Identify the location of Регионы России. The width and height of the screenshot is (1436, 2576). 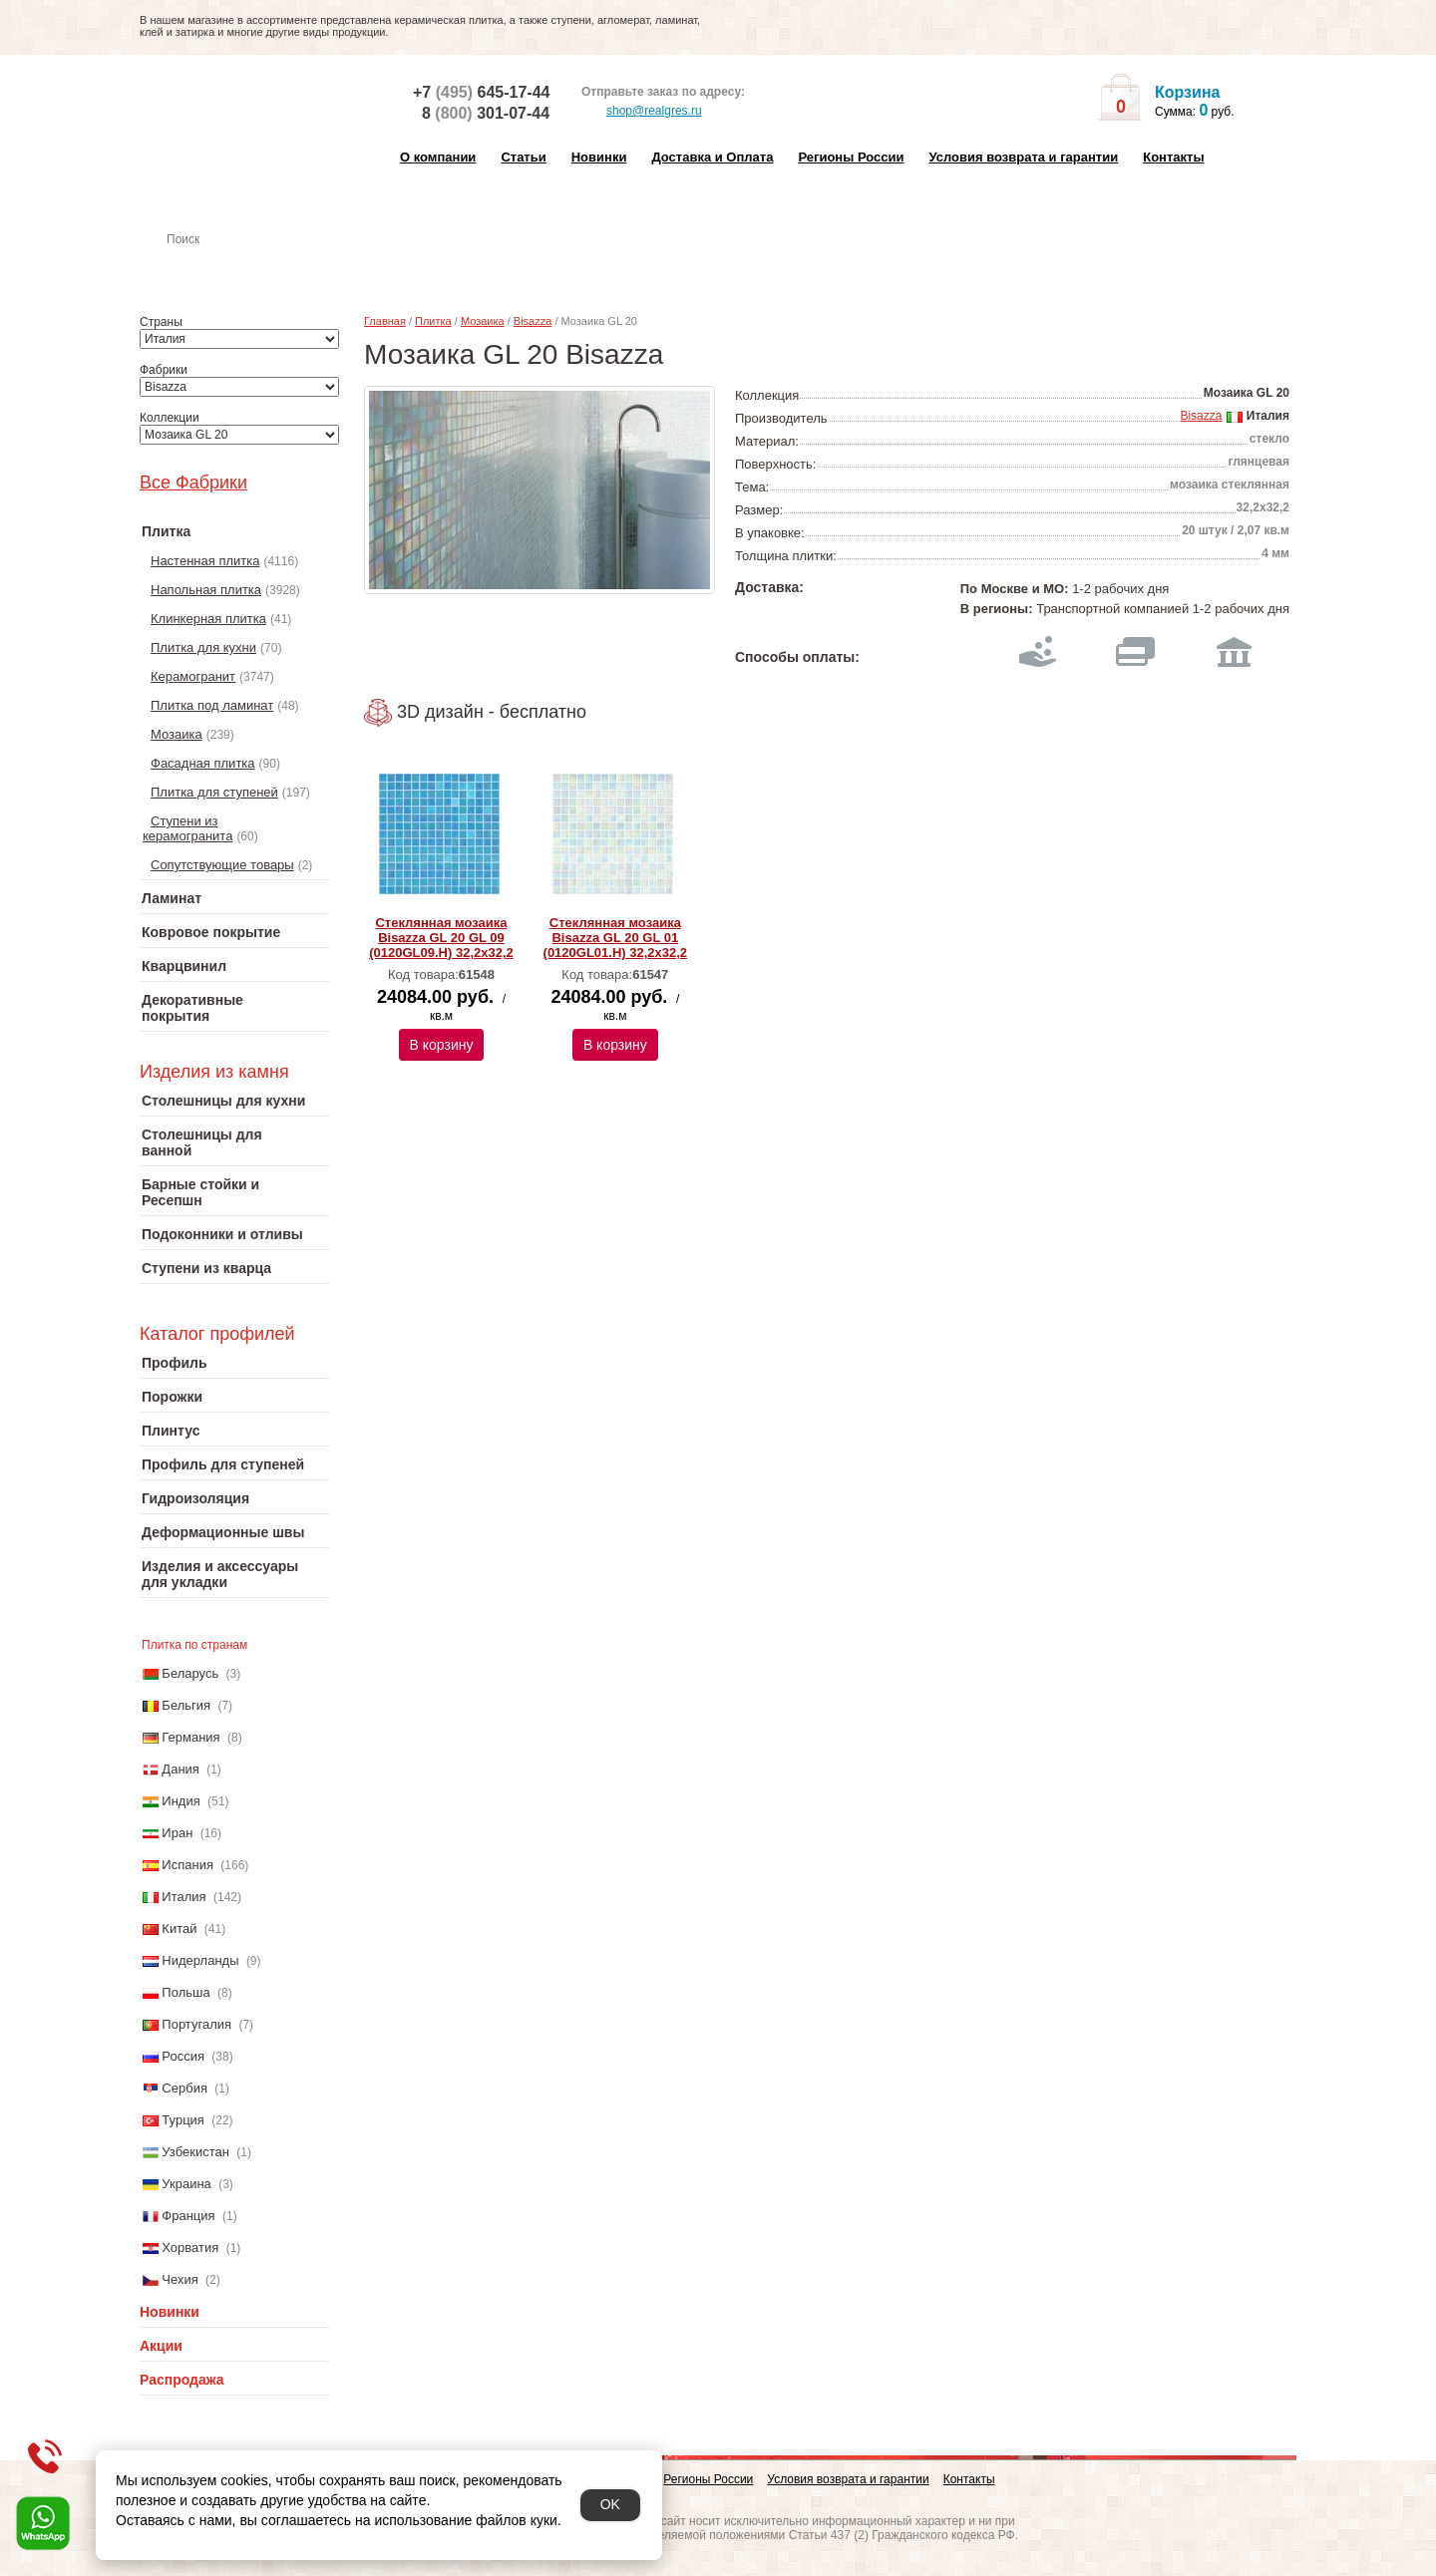
(850, 157).